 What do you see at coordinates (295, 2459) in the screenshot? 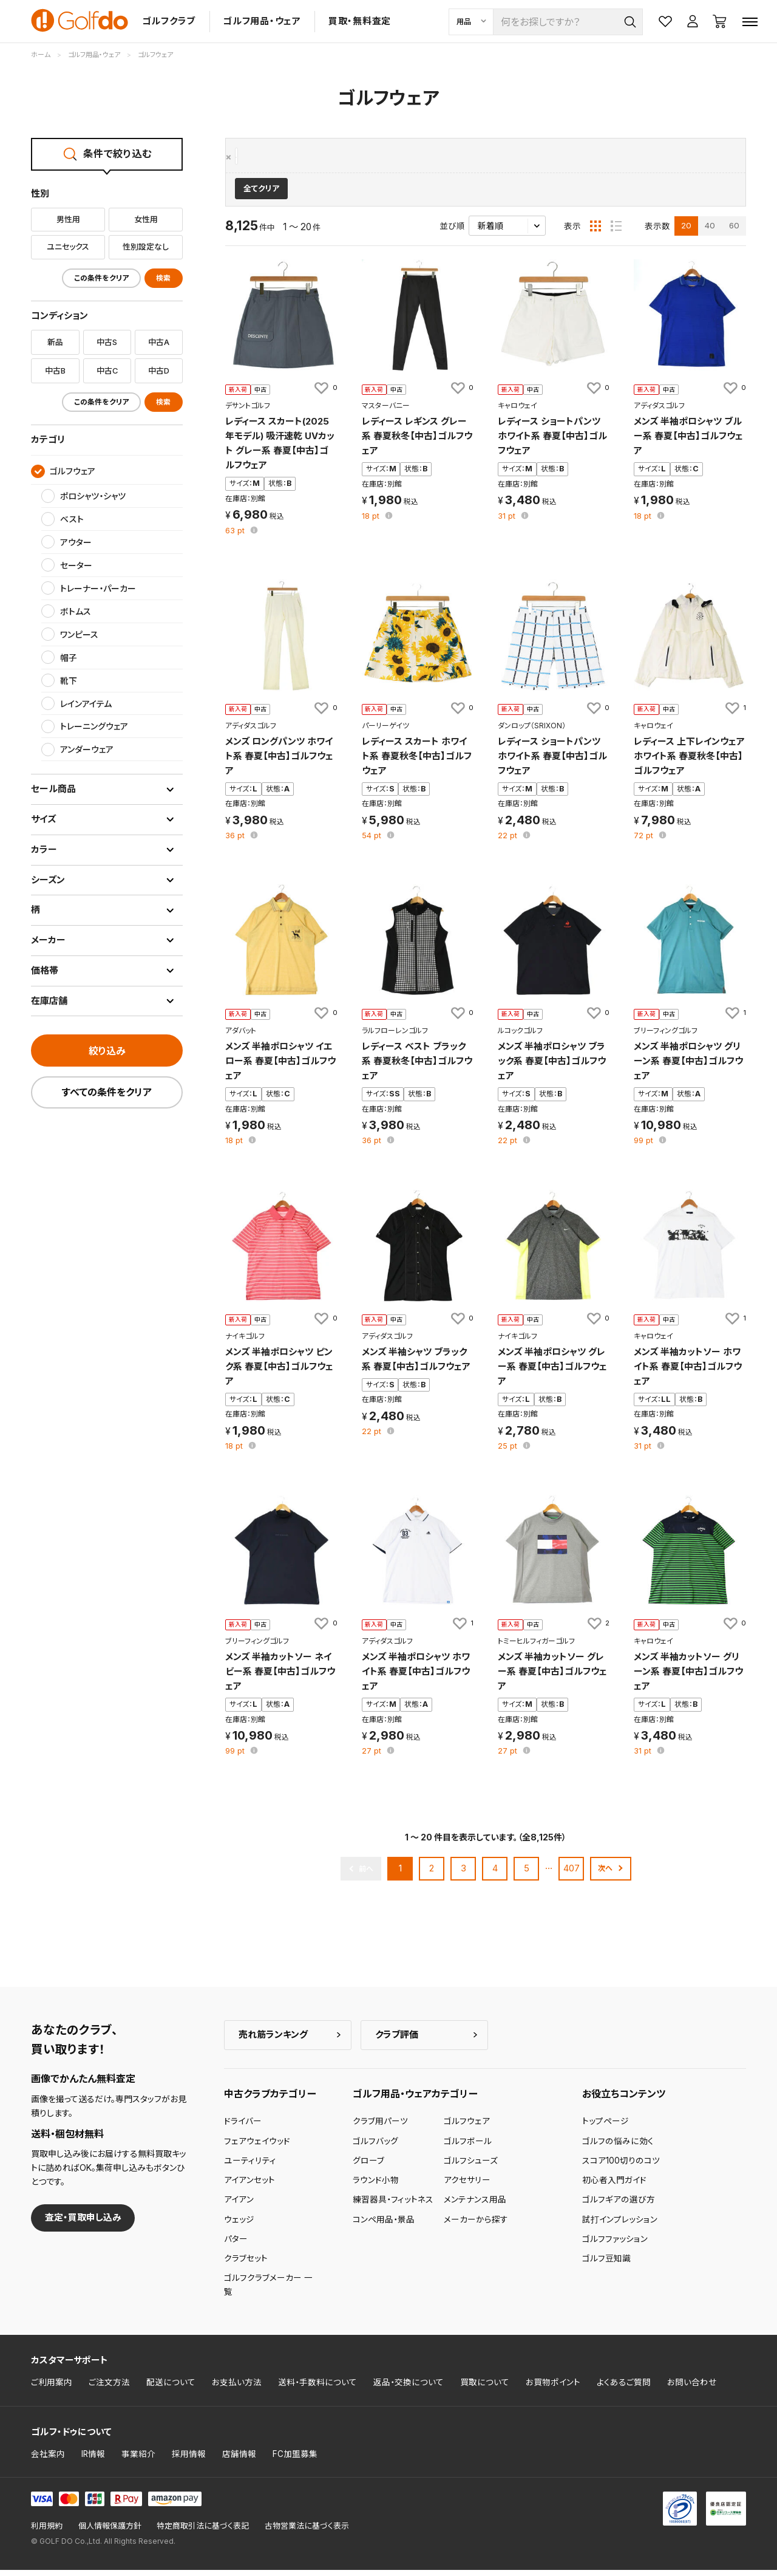
I see `FC加盟募集` at bounding box center [295, 2459].